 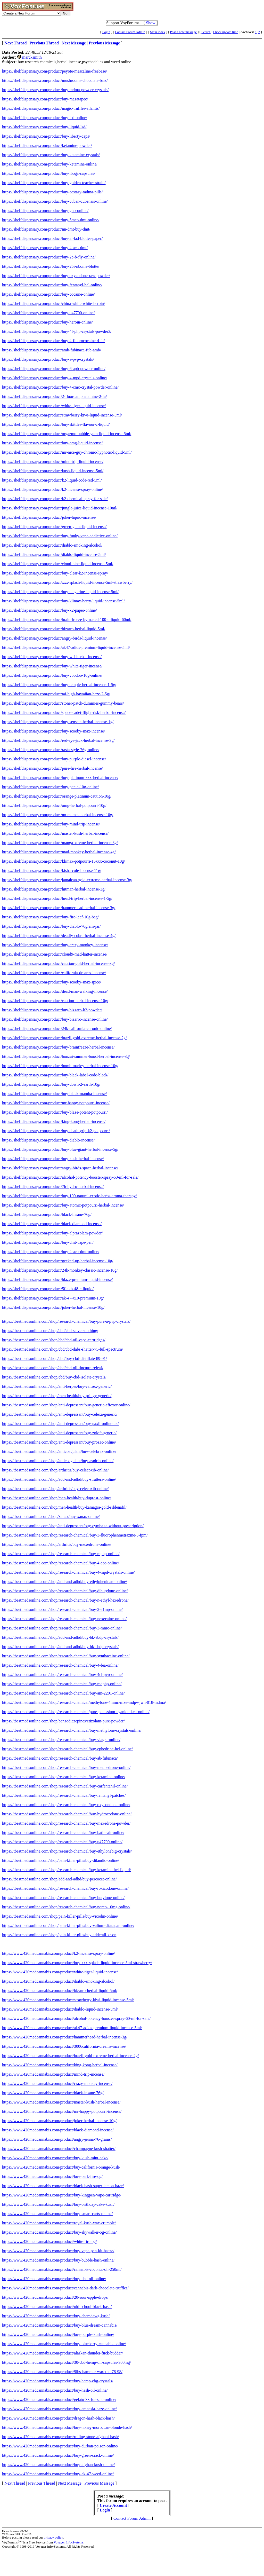 I want to click on https://shelfdispensary.com/product/joker-herbal-incense-10g/, so click(x=53, y=1307).